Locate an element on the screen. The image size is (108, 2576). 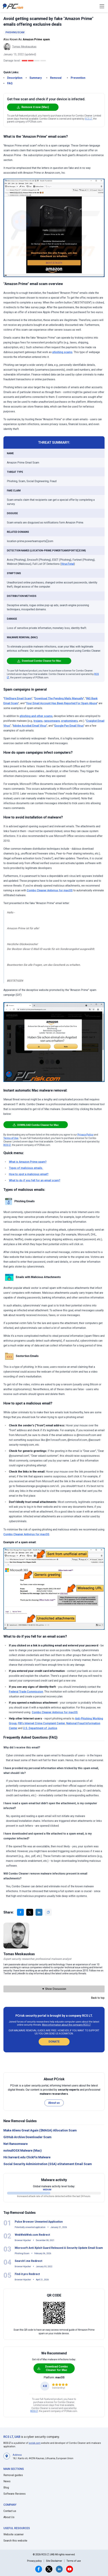
Prevention is located at coordinates (78, 77).